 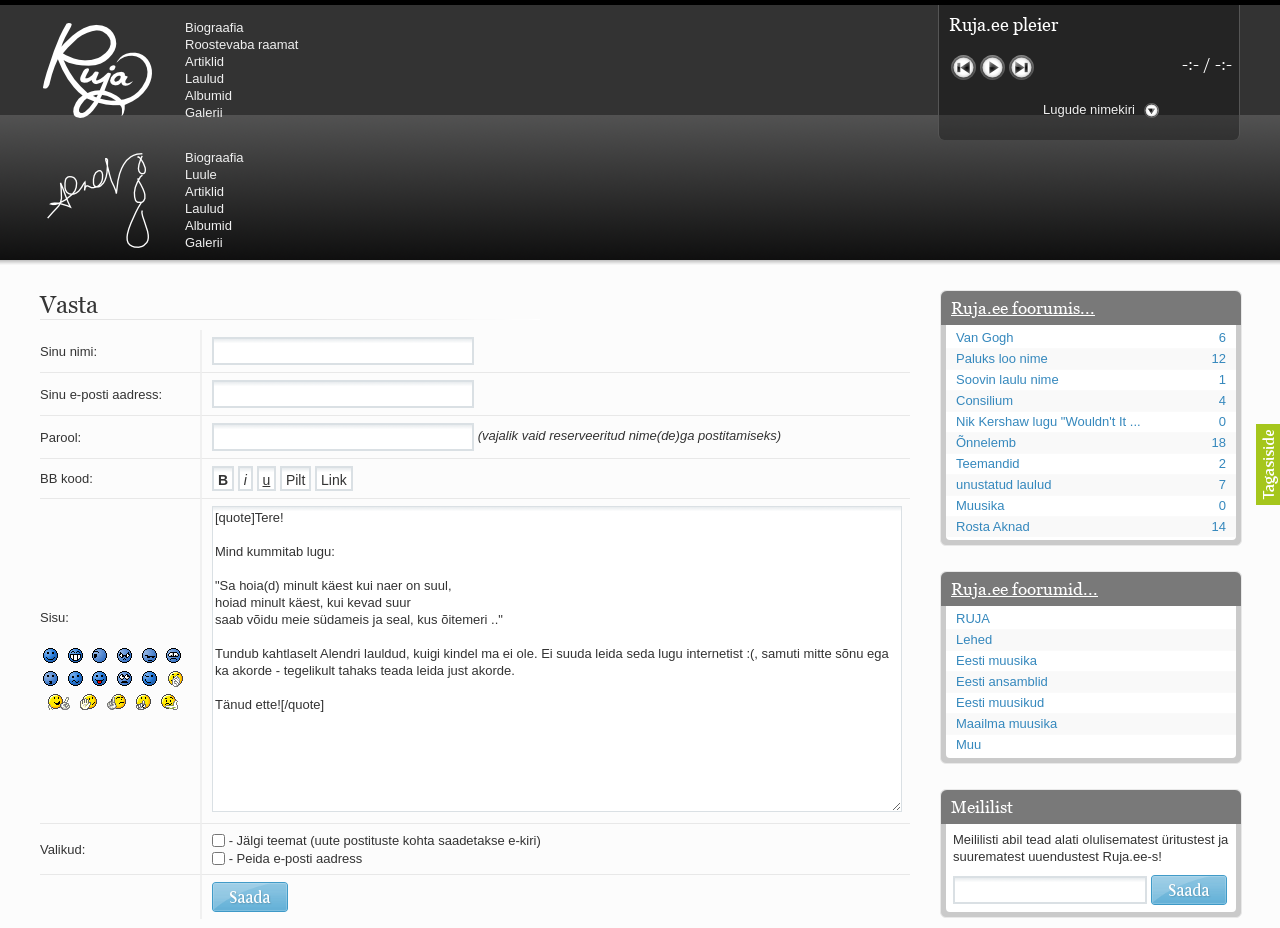 I want to click on Järgmine lugu, so click(x=1021, y=67).